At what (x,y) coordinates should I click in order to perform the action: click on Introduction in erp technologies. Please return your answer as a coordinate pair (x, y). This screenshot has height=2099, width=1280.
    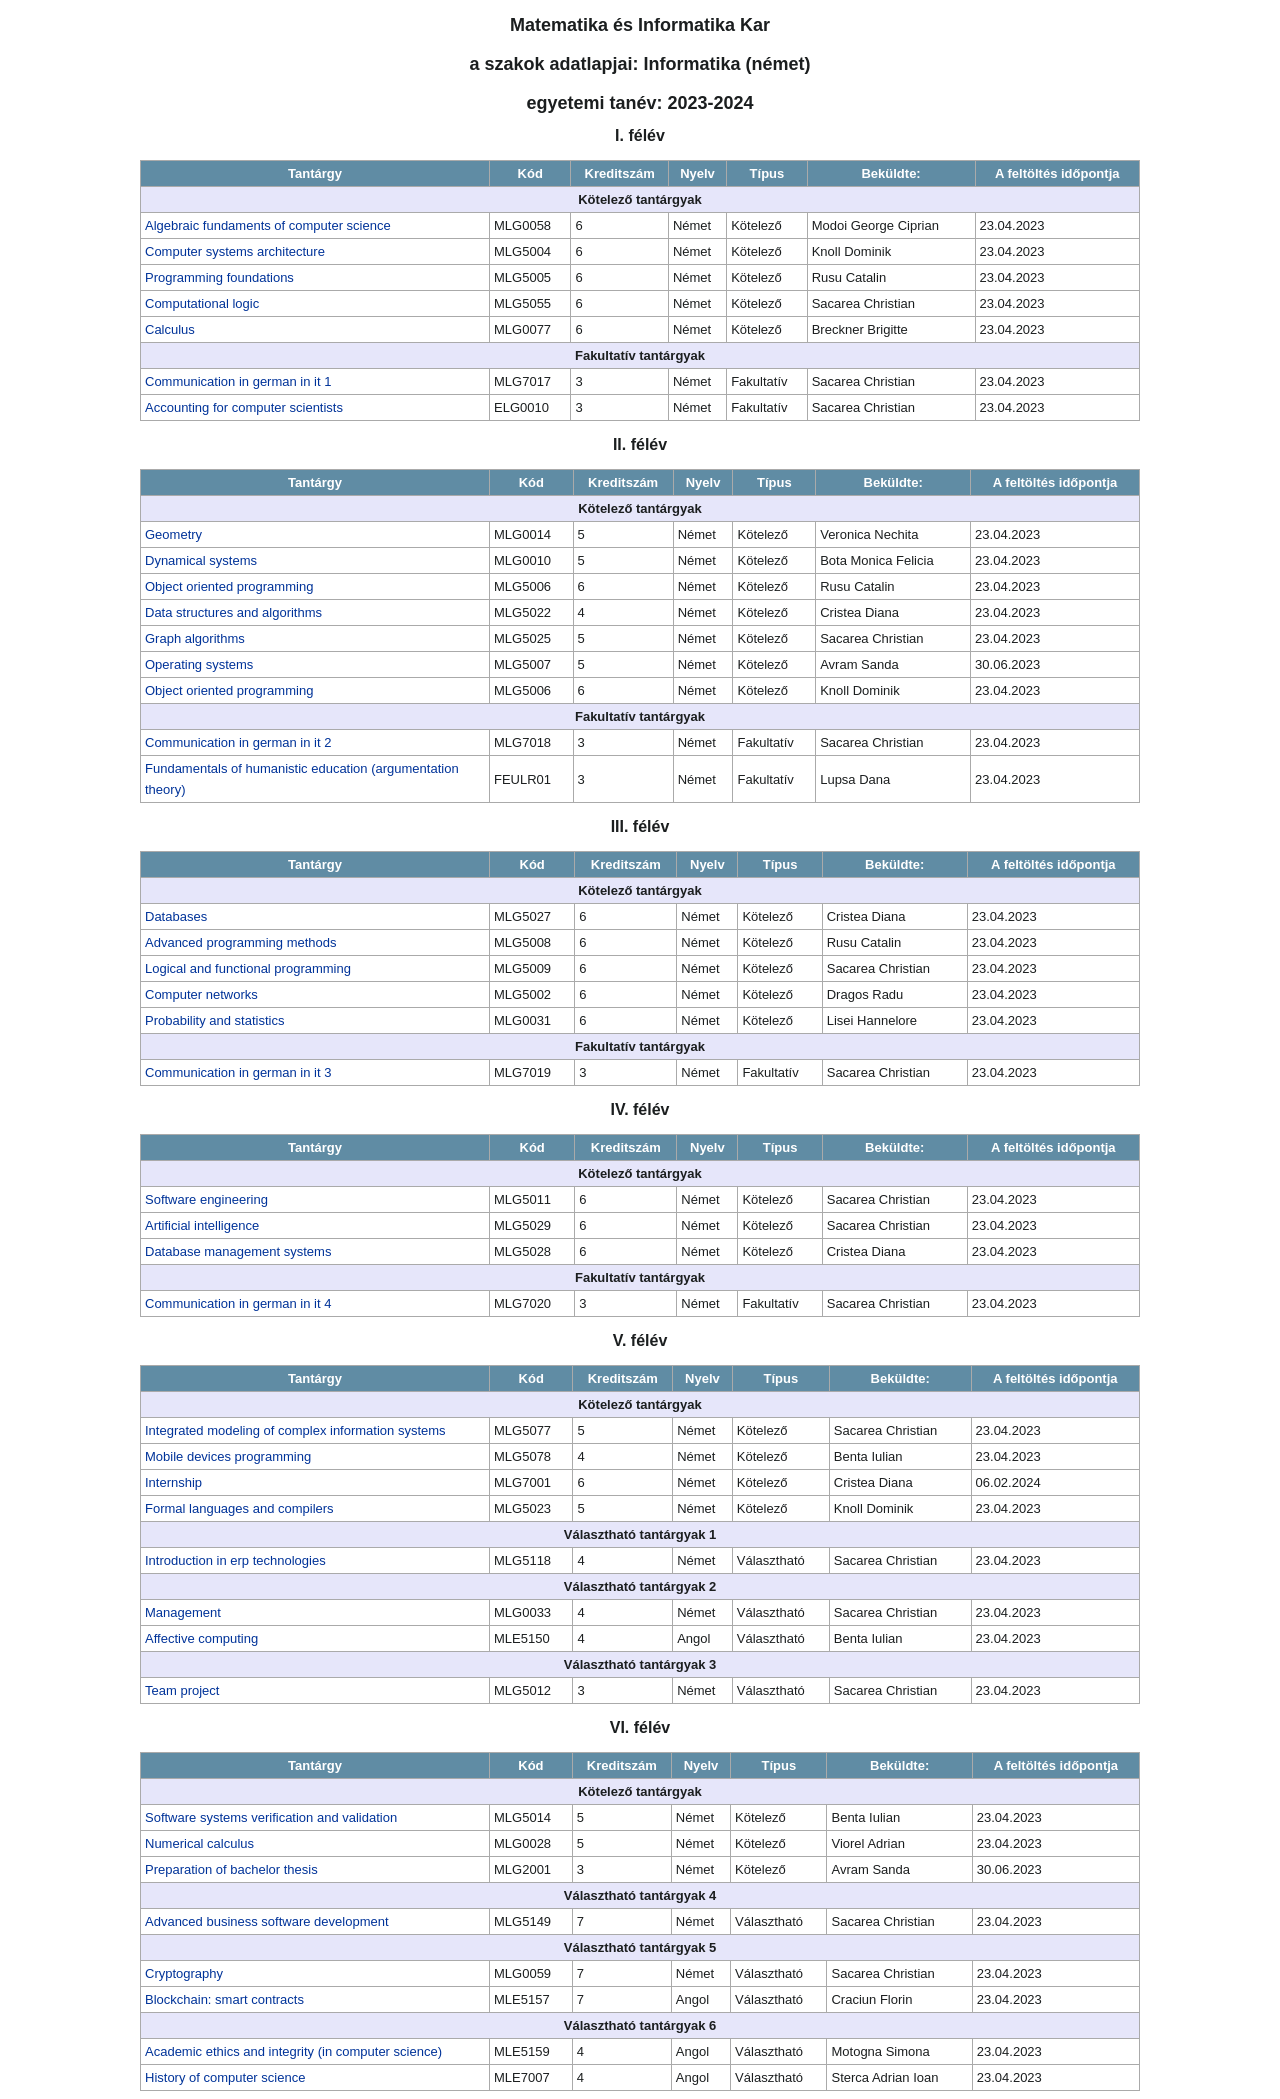
    Looking at the image, I should click on (235, 1560).